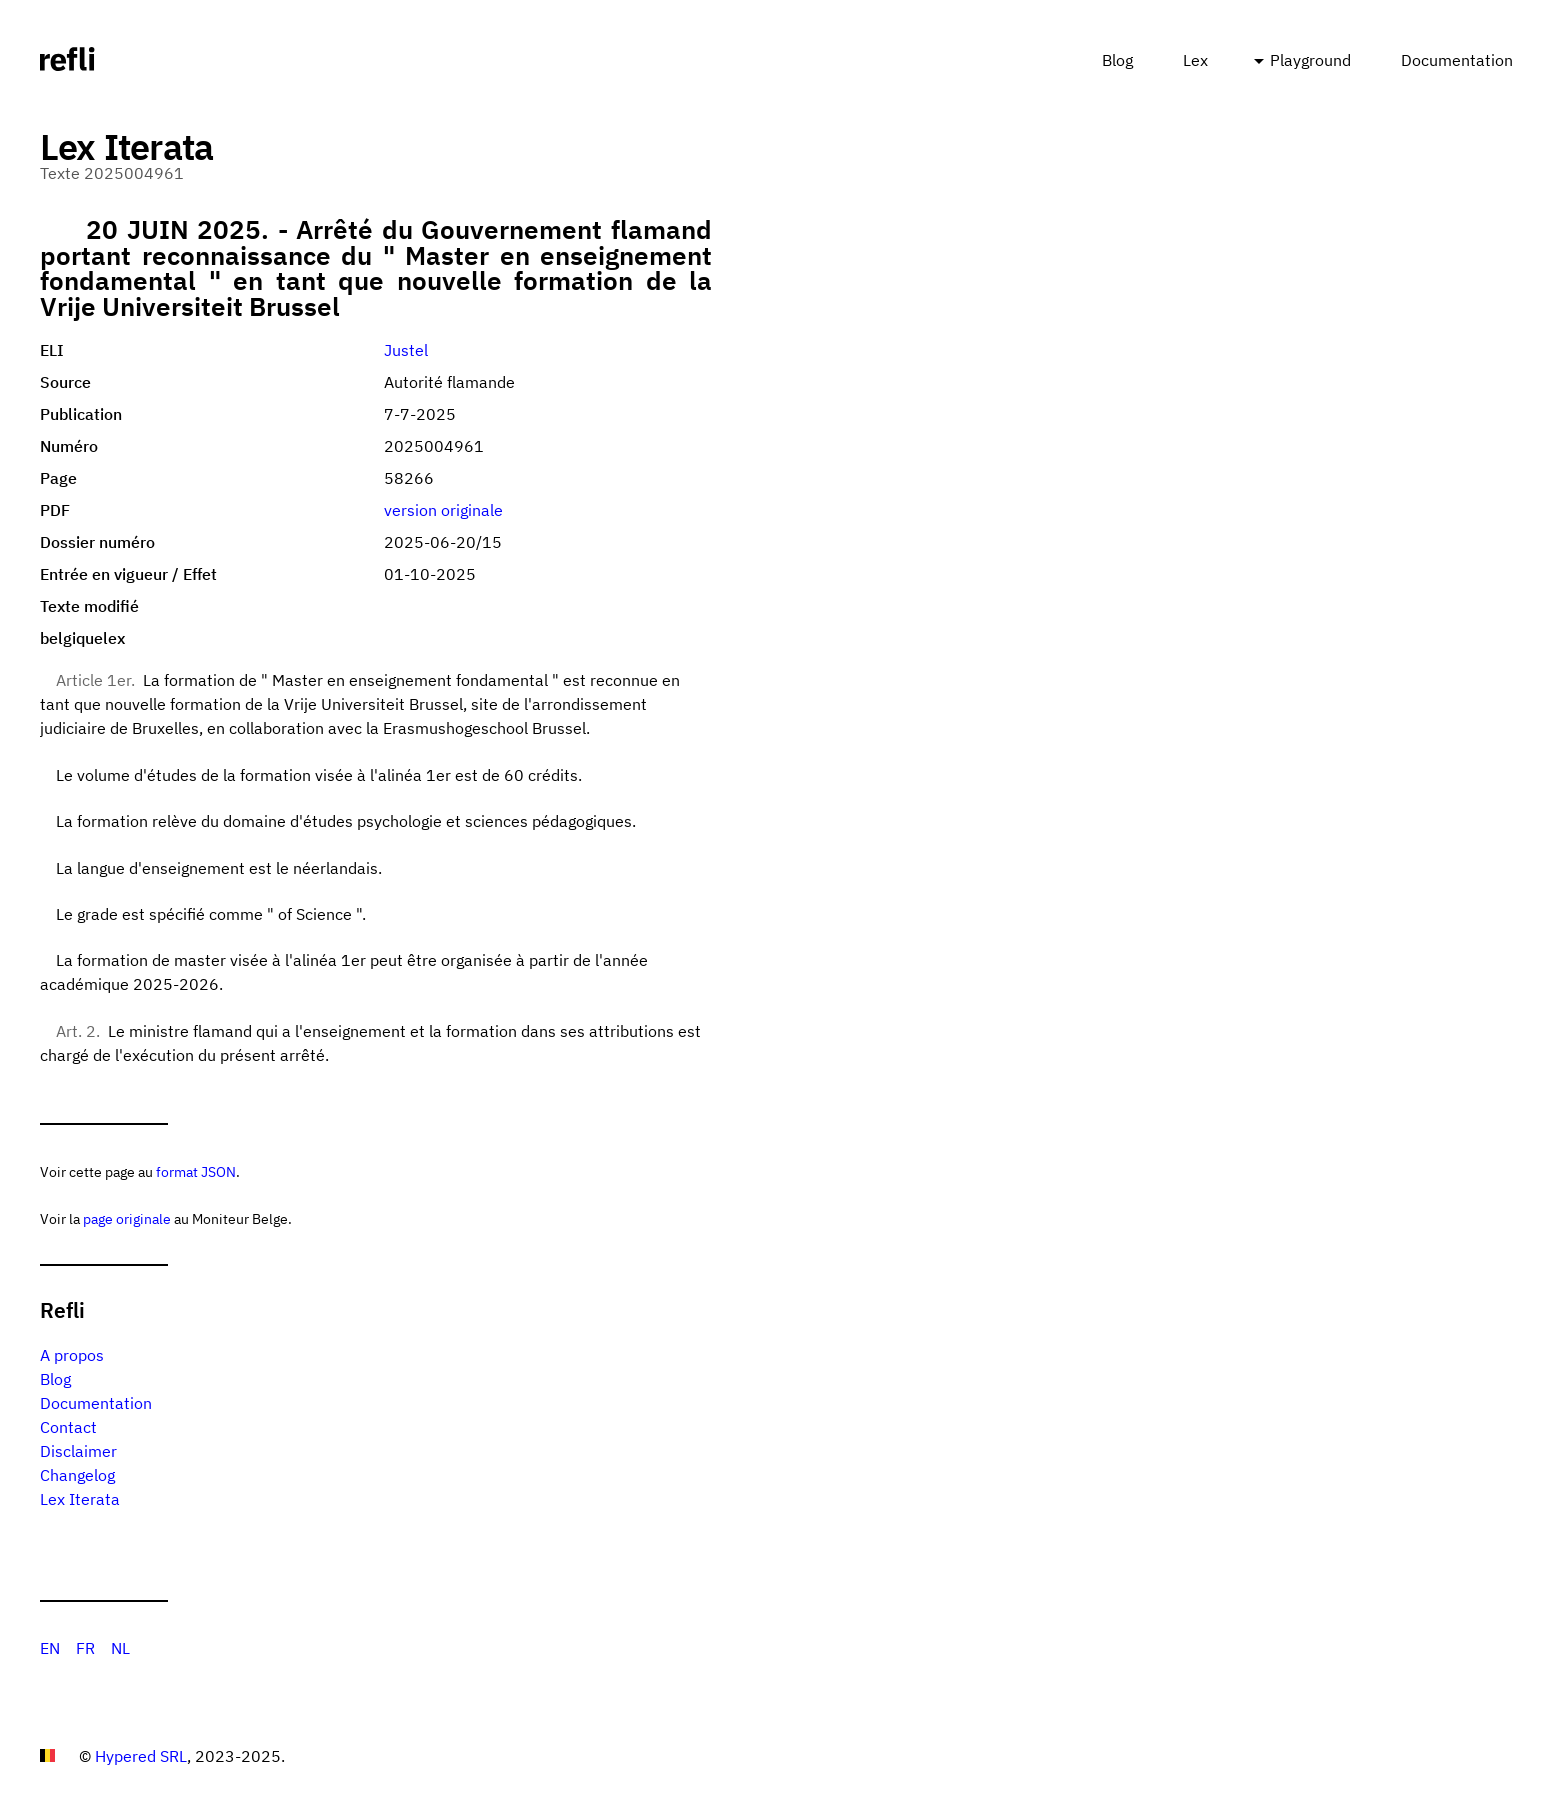 This screenshot has width=1568, height=1804. I want to click on EN, so click(50, 1648).